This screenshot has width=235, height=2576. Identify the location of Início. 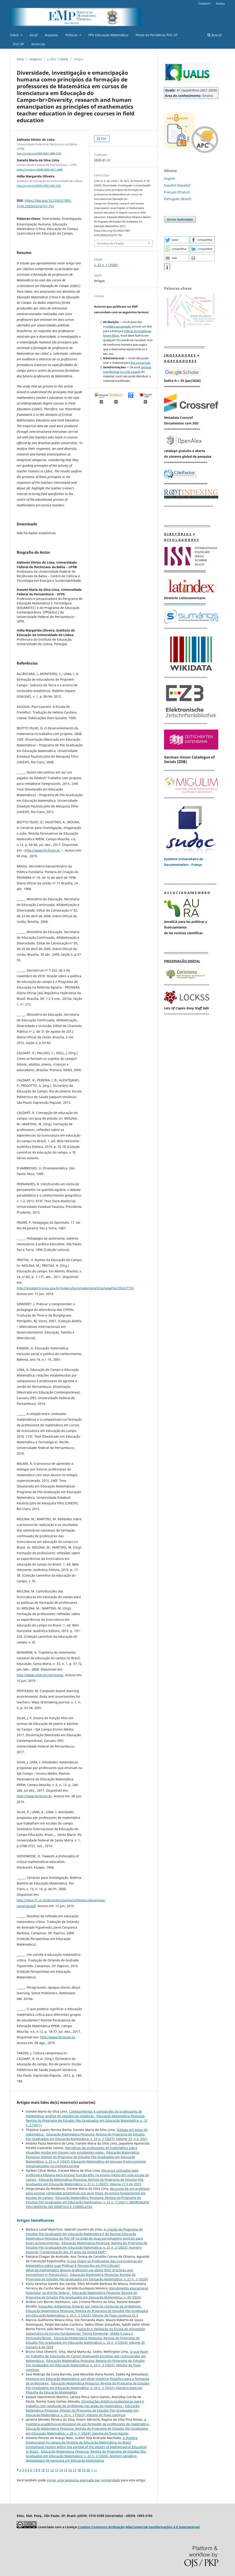
(20, 59).